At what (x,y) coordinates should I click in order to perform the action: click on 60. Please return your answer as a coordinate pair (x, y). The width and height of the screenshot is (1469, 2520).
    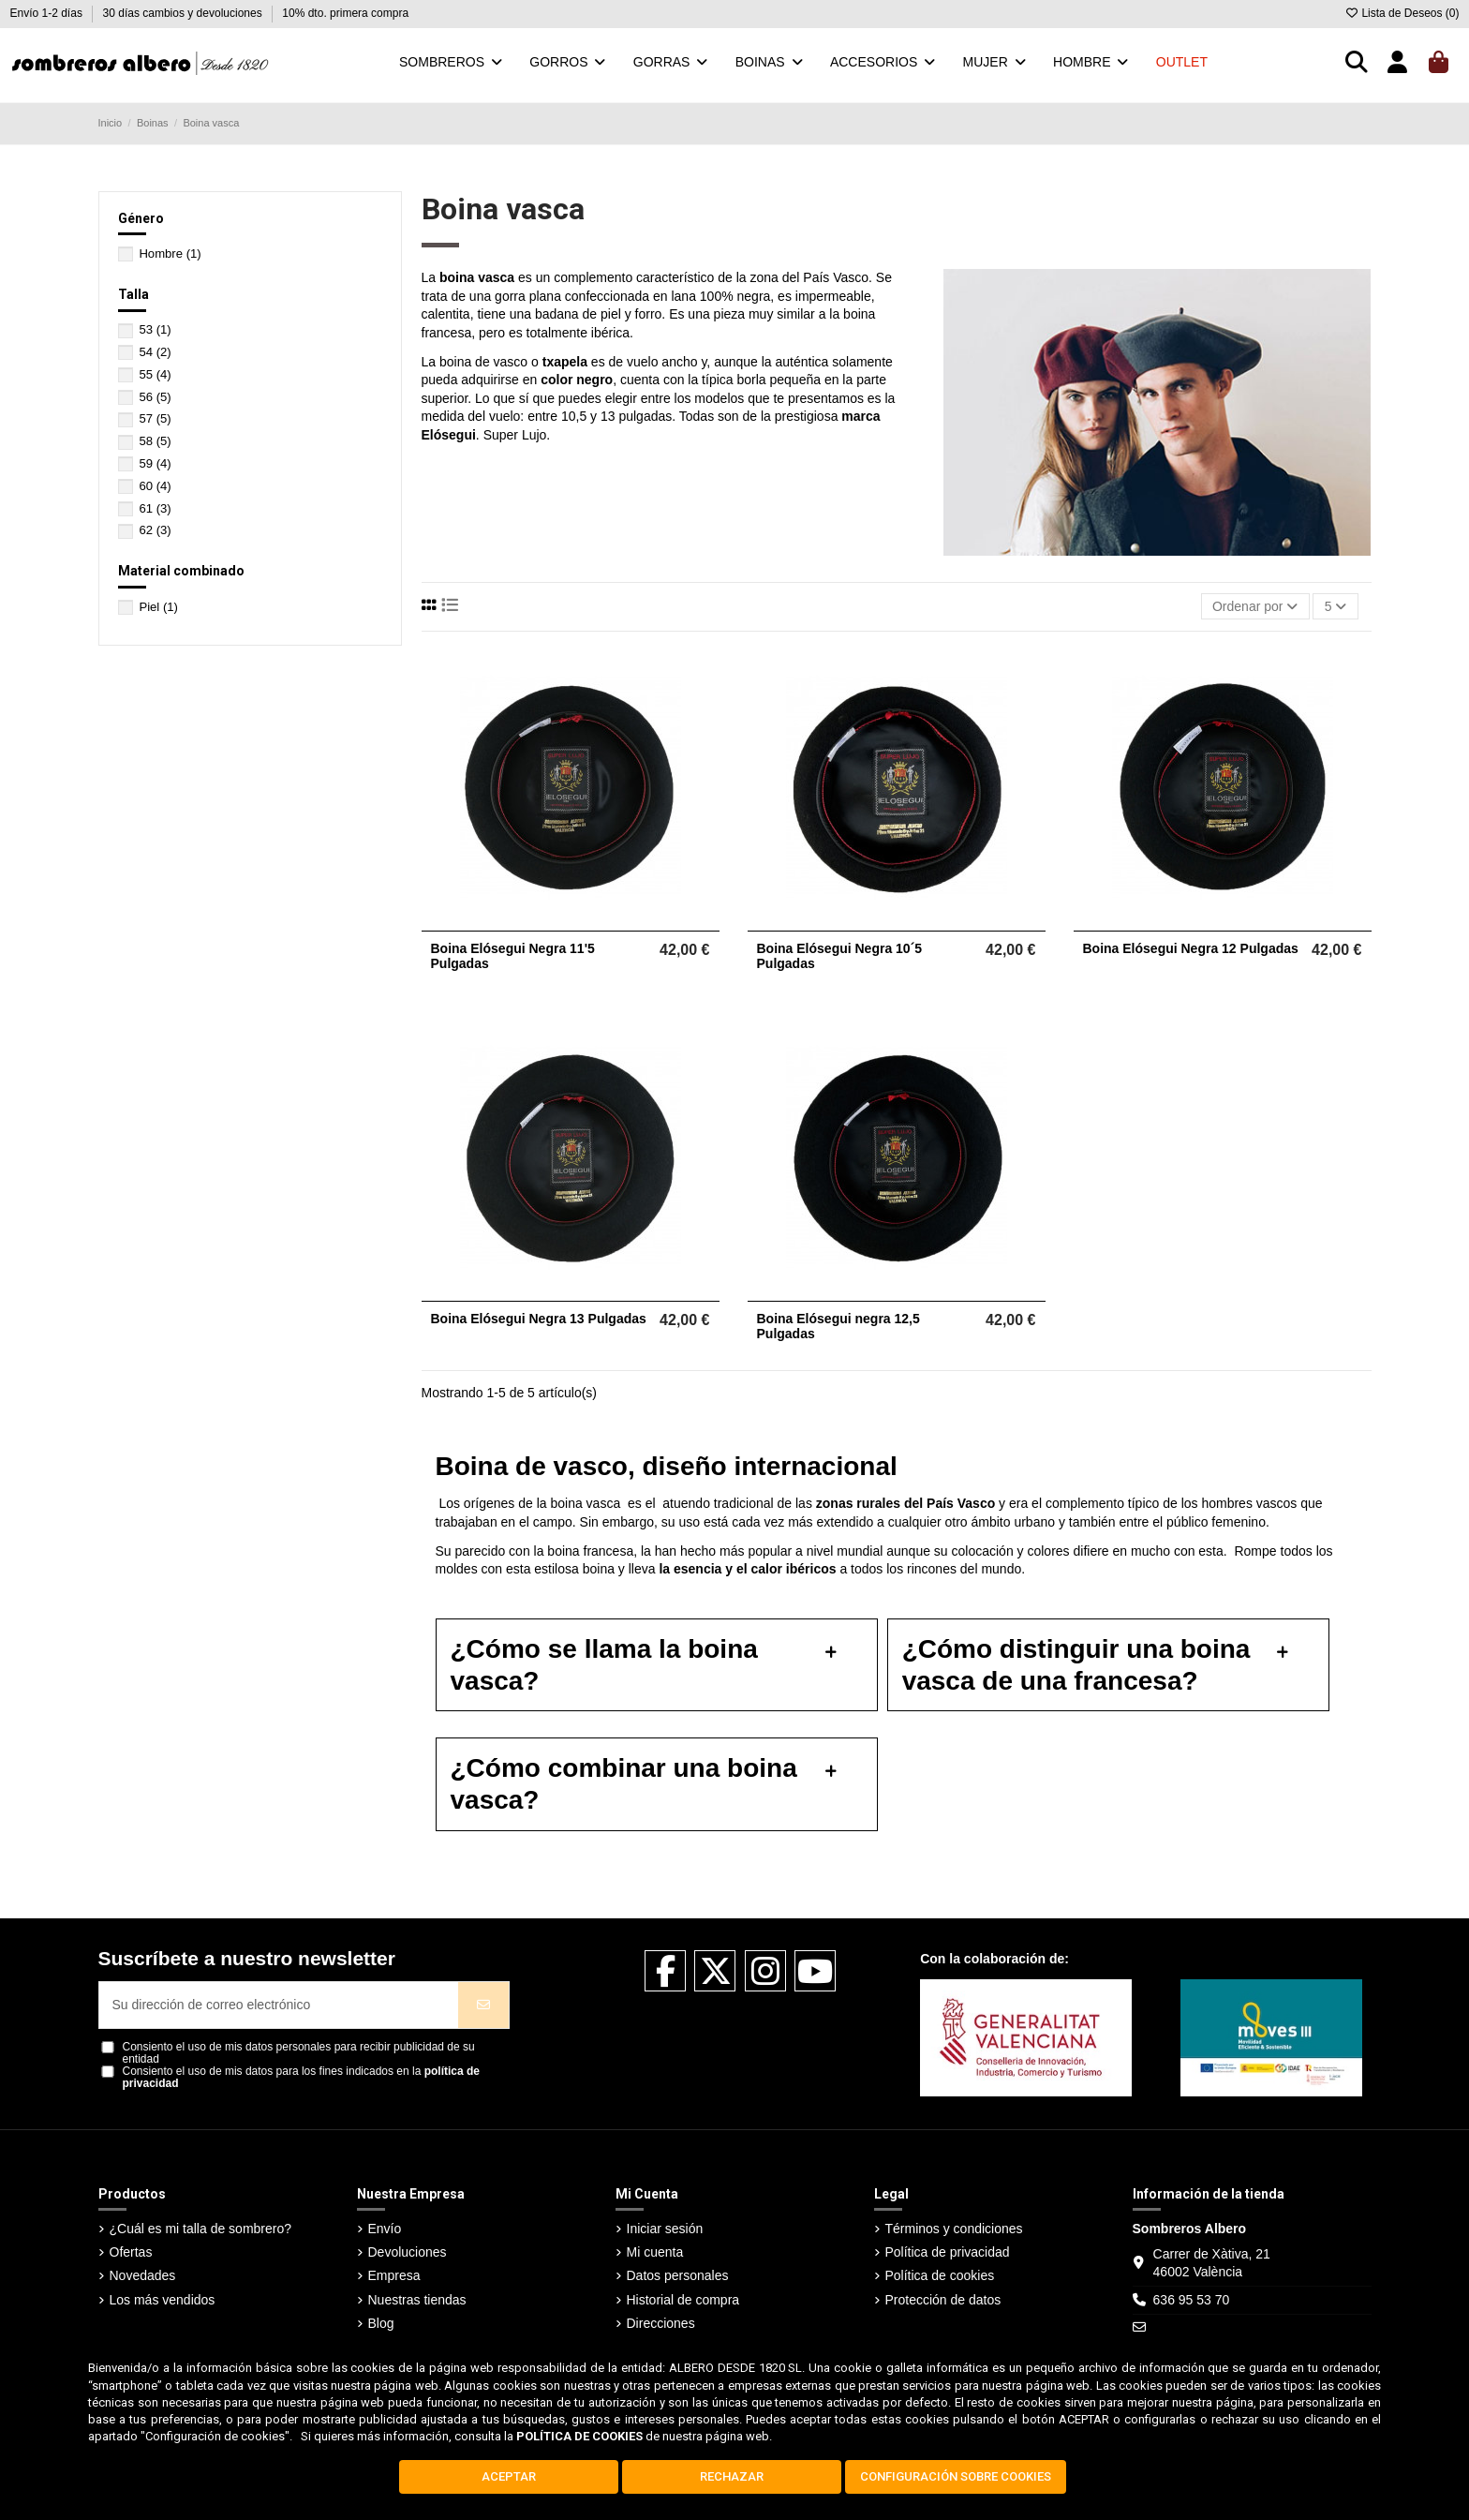
    Looking at the image, I should click on (155, 486).